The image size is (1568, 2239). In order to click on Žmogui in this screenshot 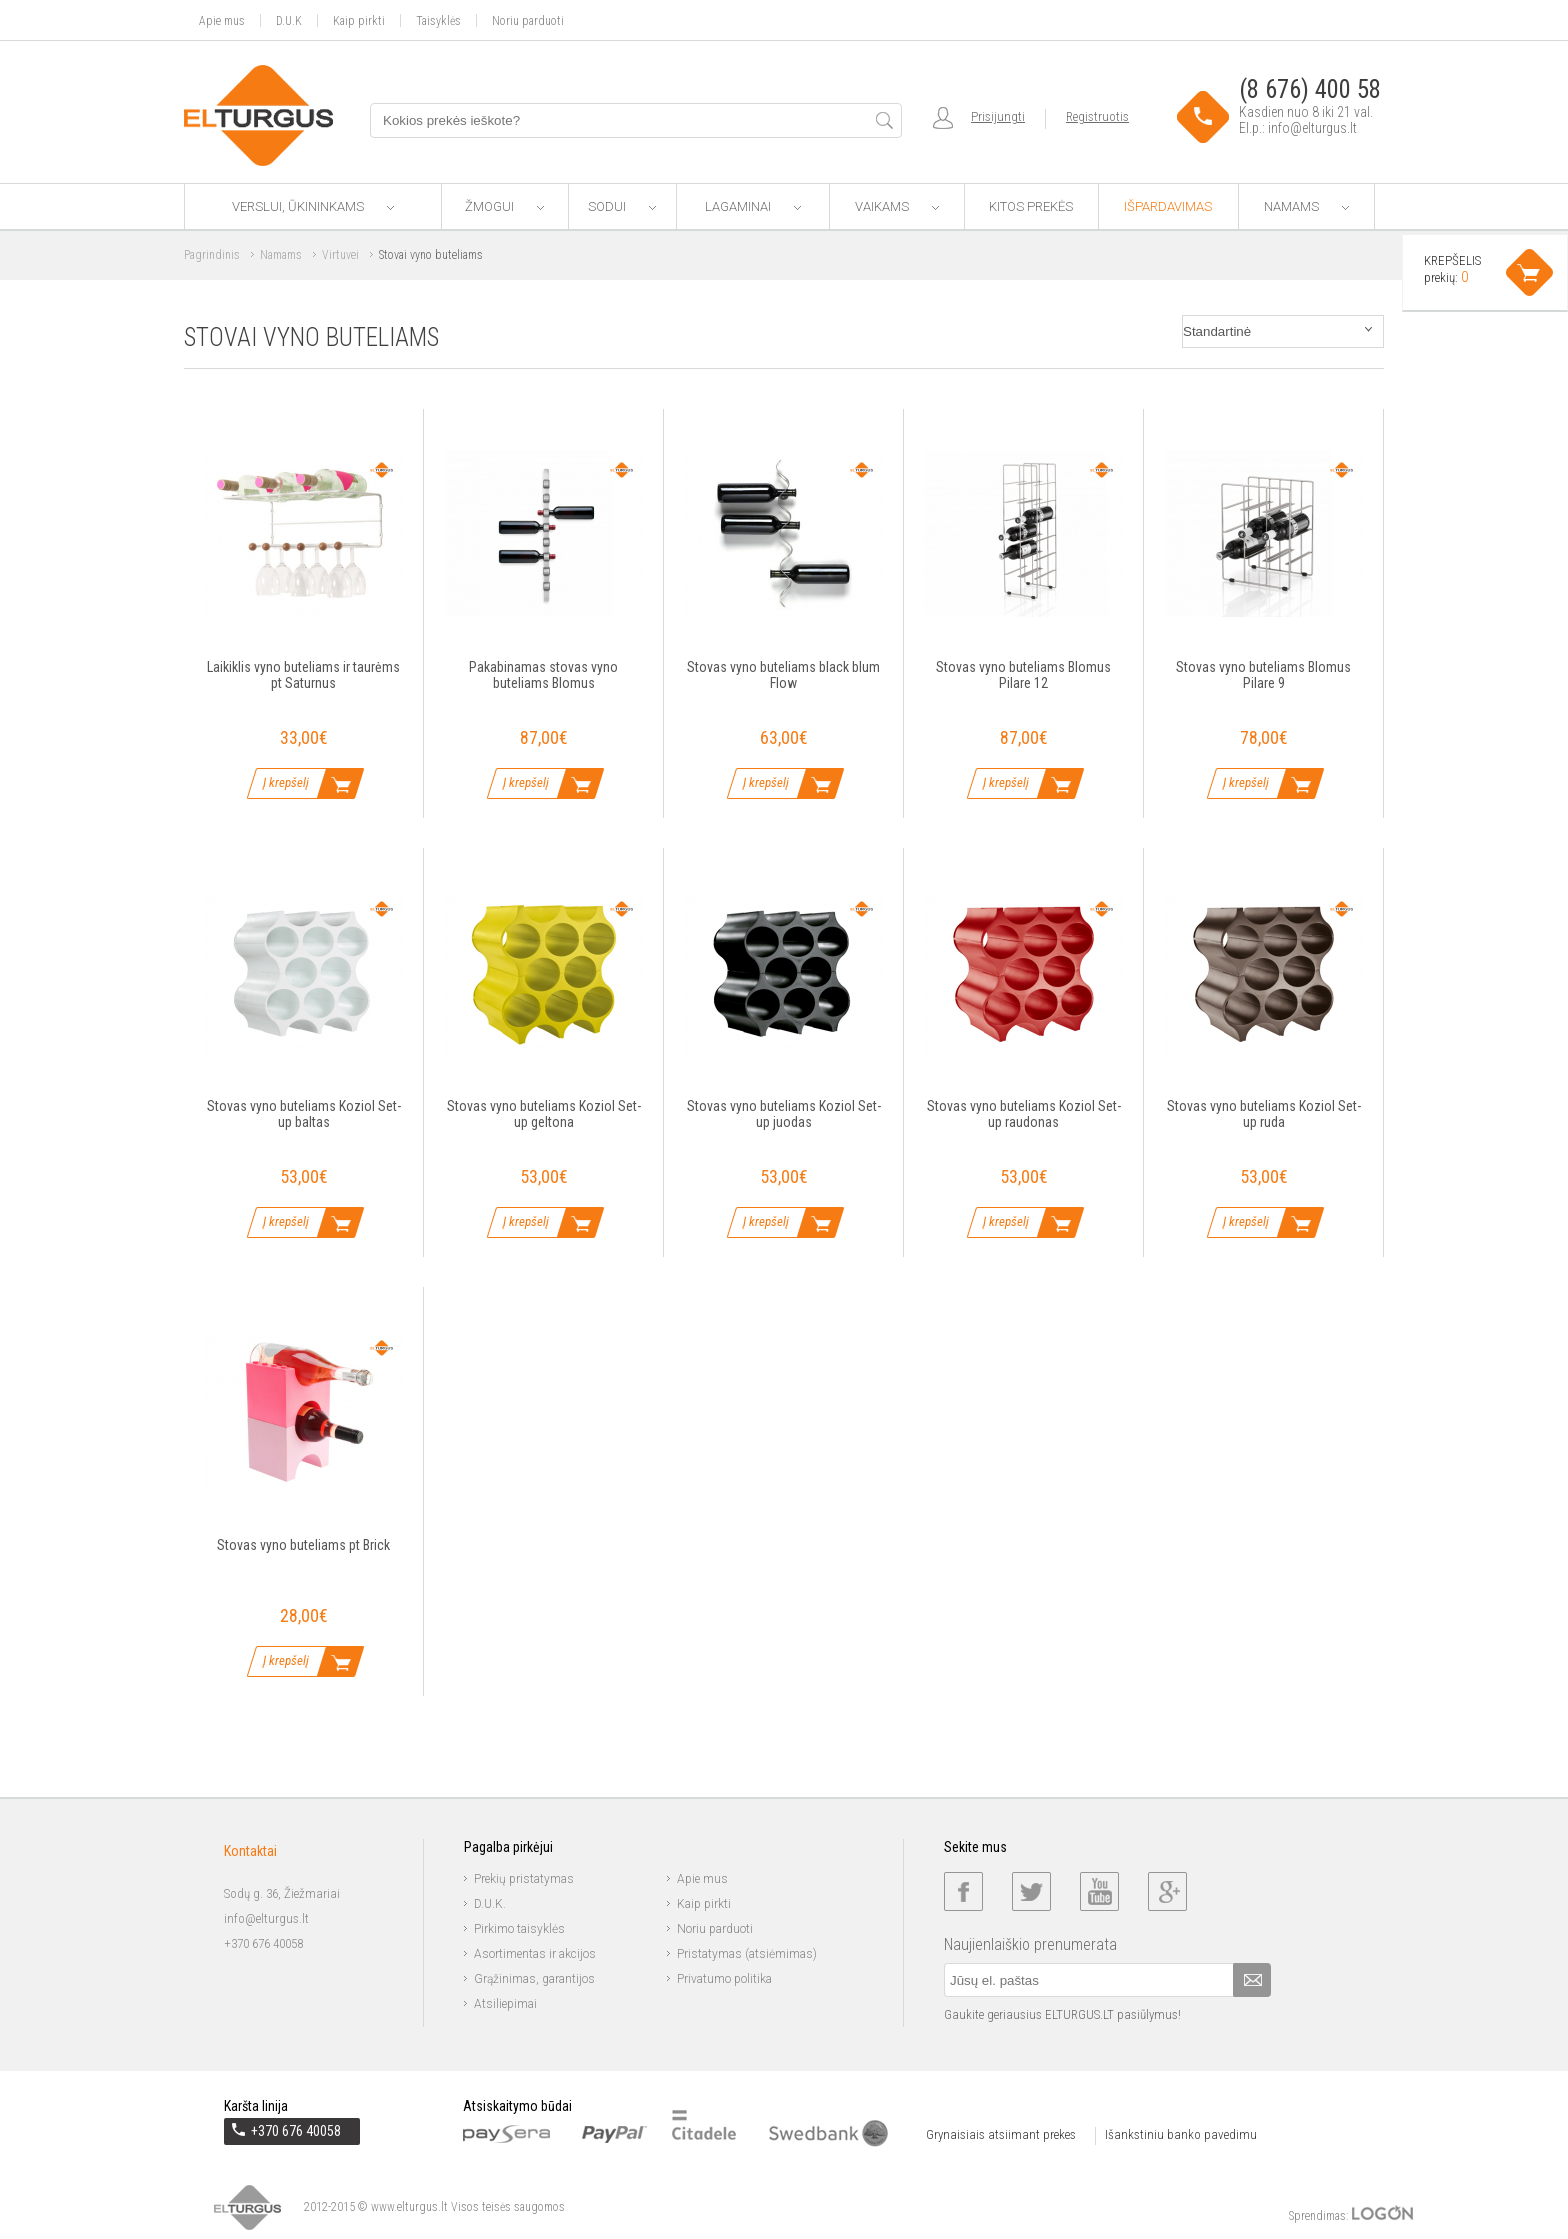, I will do `click(504, 206)`.